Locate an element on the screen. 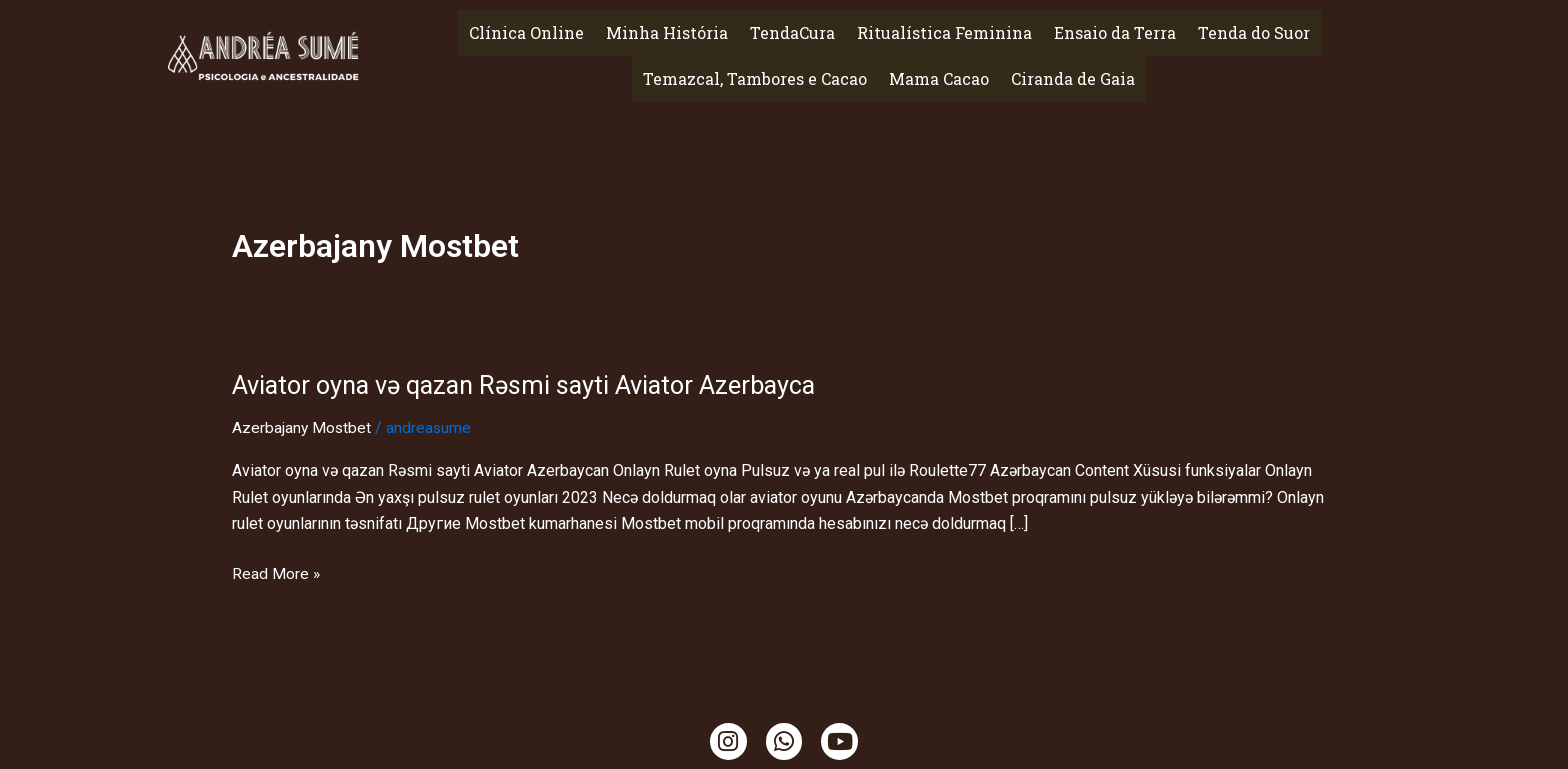 The image size is (1568, 769). Read More » is located at coordinates (276, 572).